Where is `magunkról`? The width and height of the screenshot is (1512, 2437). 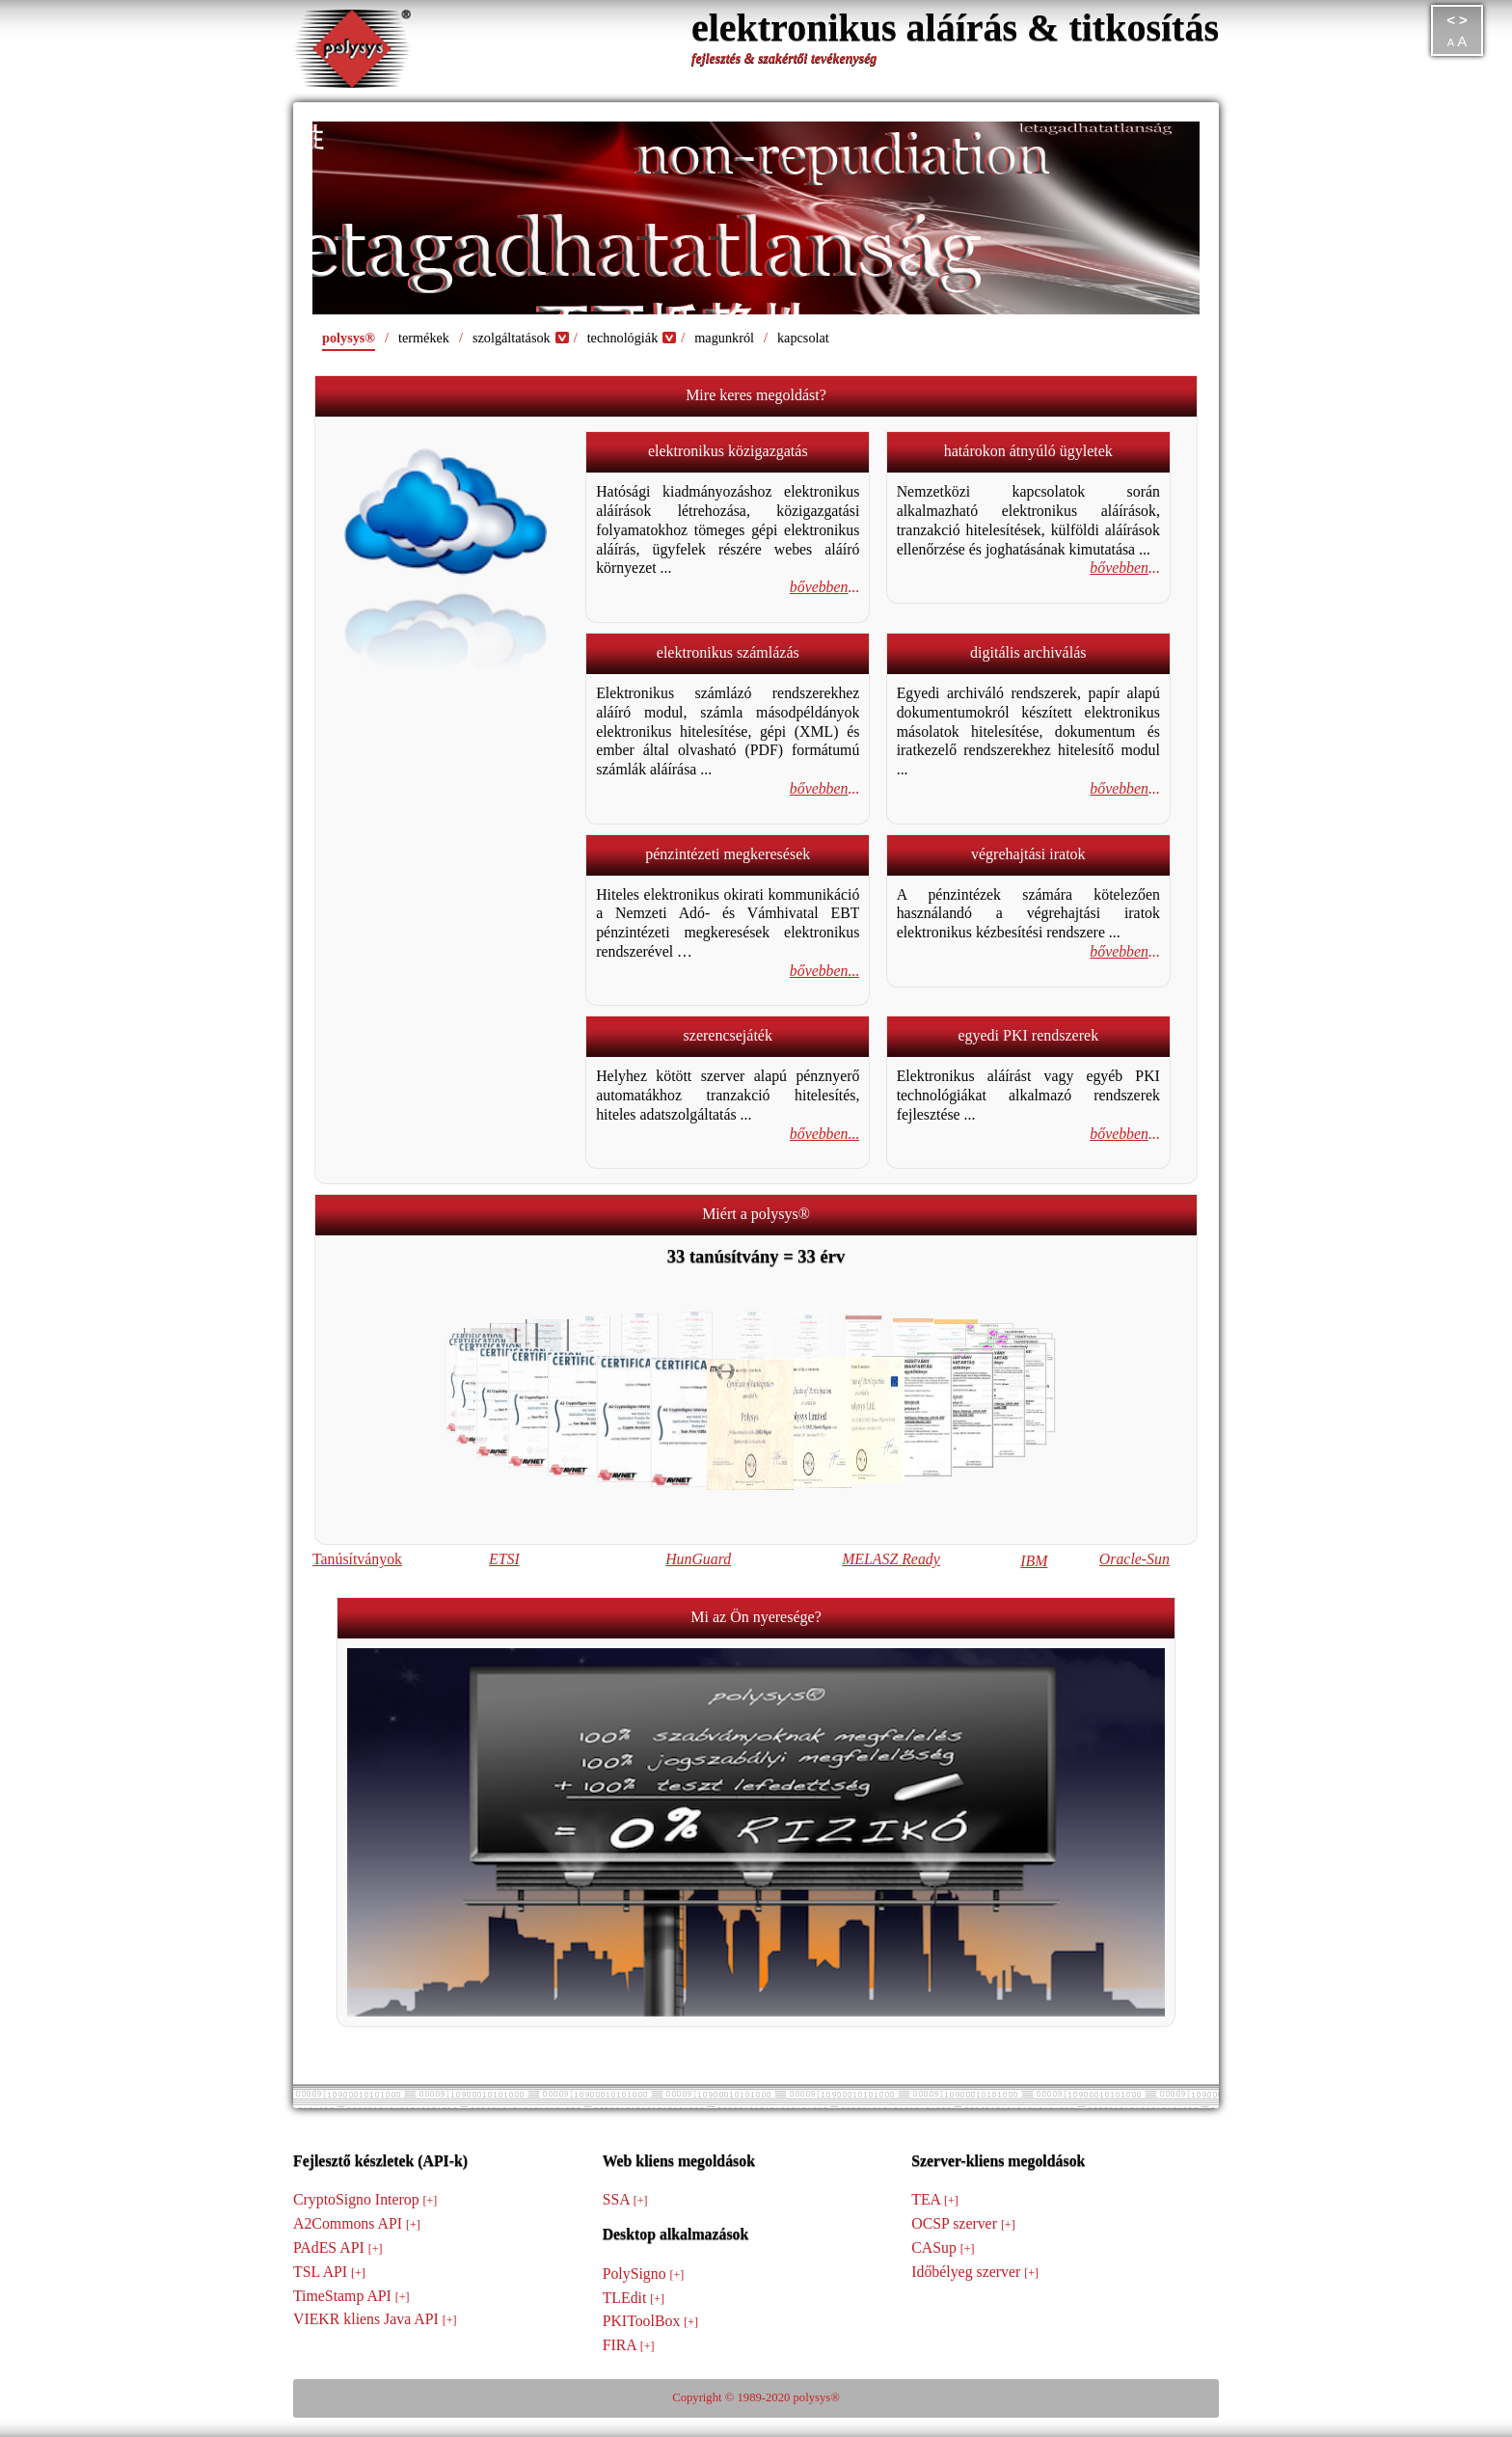 magunkról is located at coordinates (724, 337).